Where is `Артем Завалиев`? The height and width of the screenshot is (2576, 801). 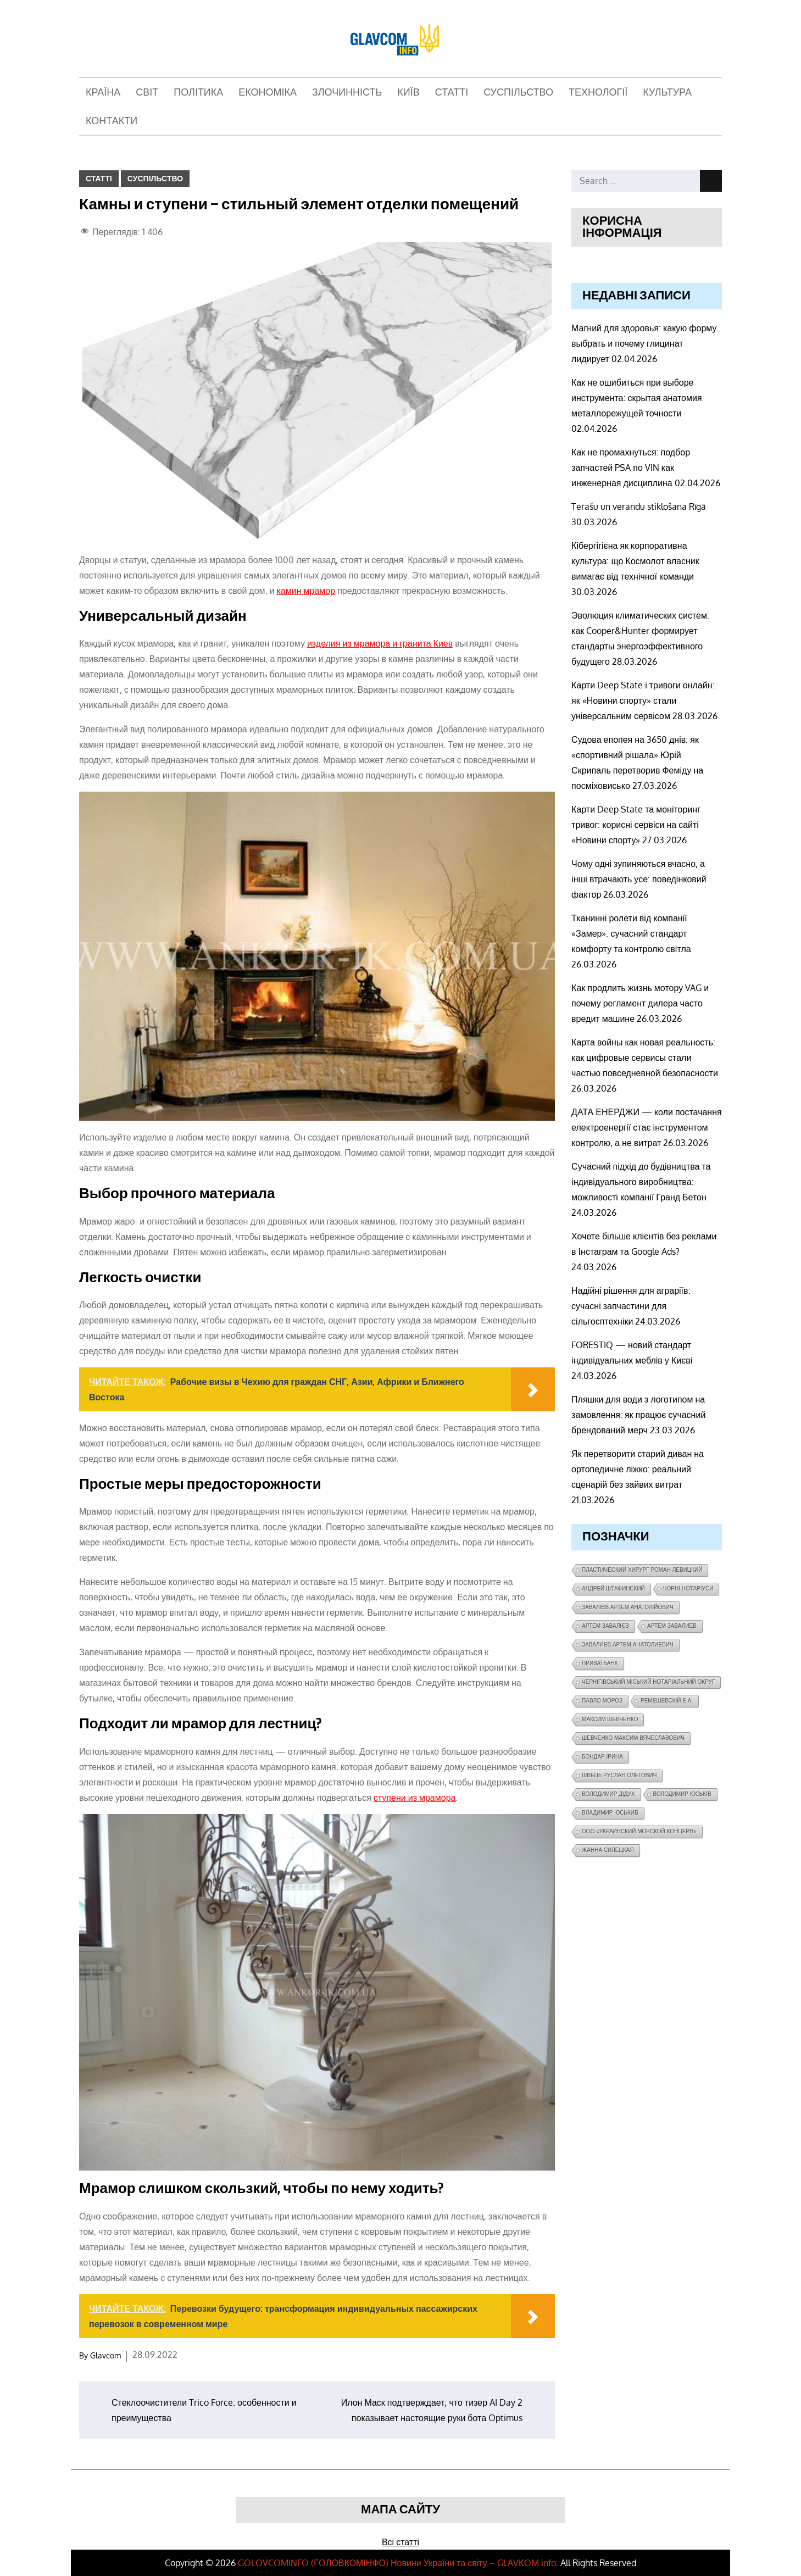
Артем Завалиев is located at coordinates (672, 1626).